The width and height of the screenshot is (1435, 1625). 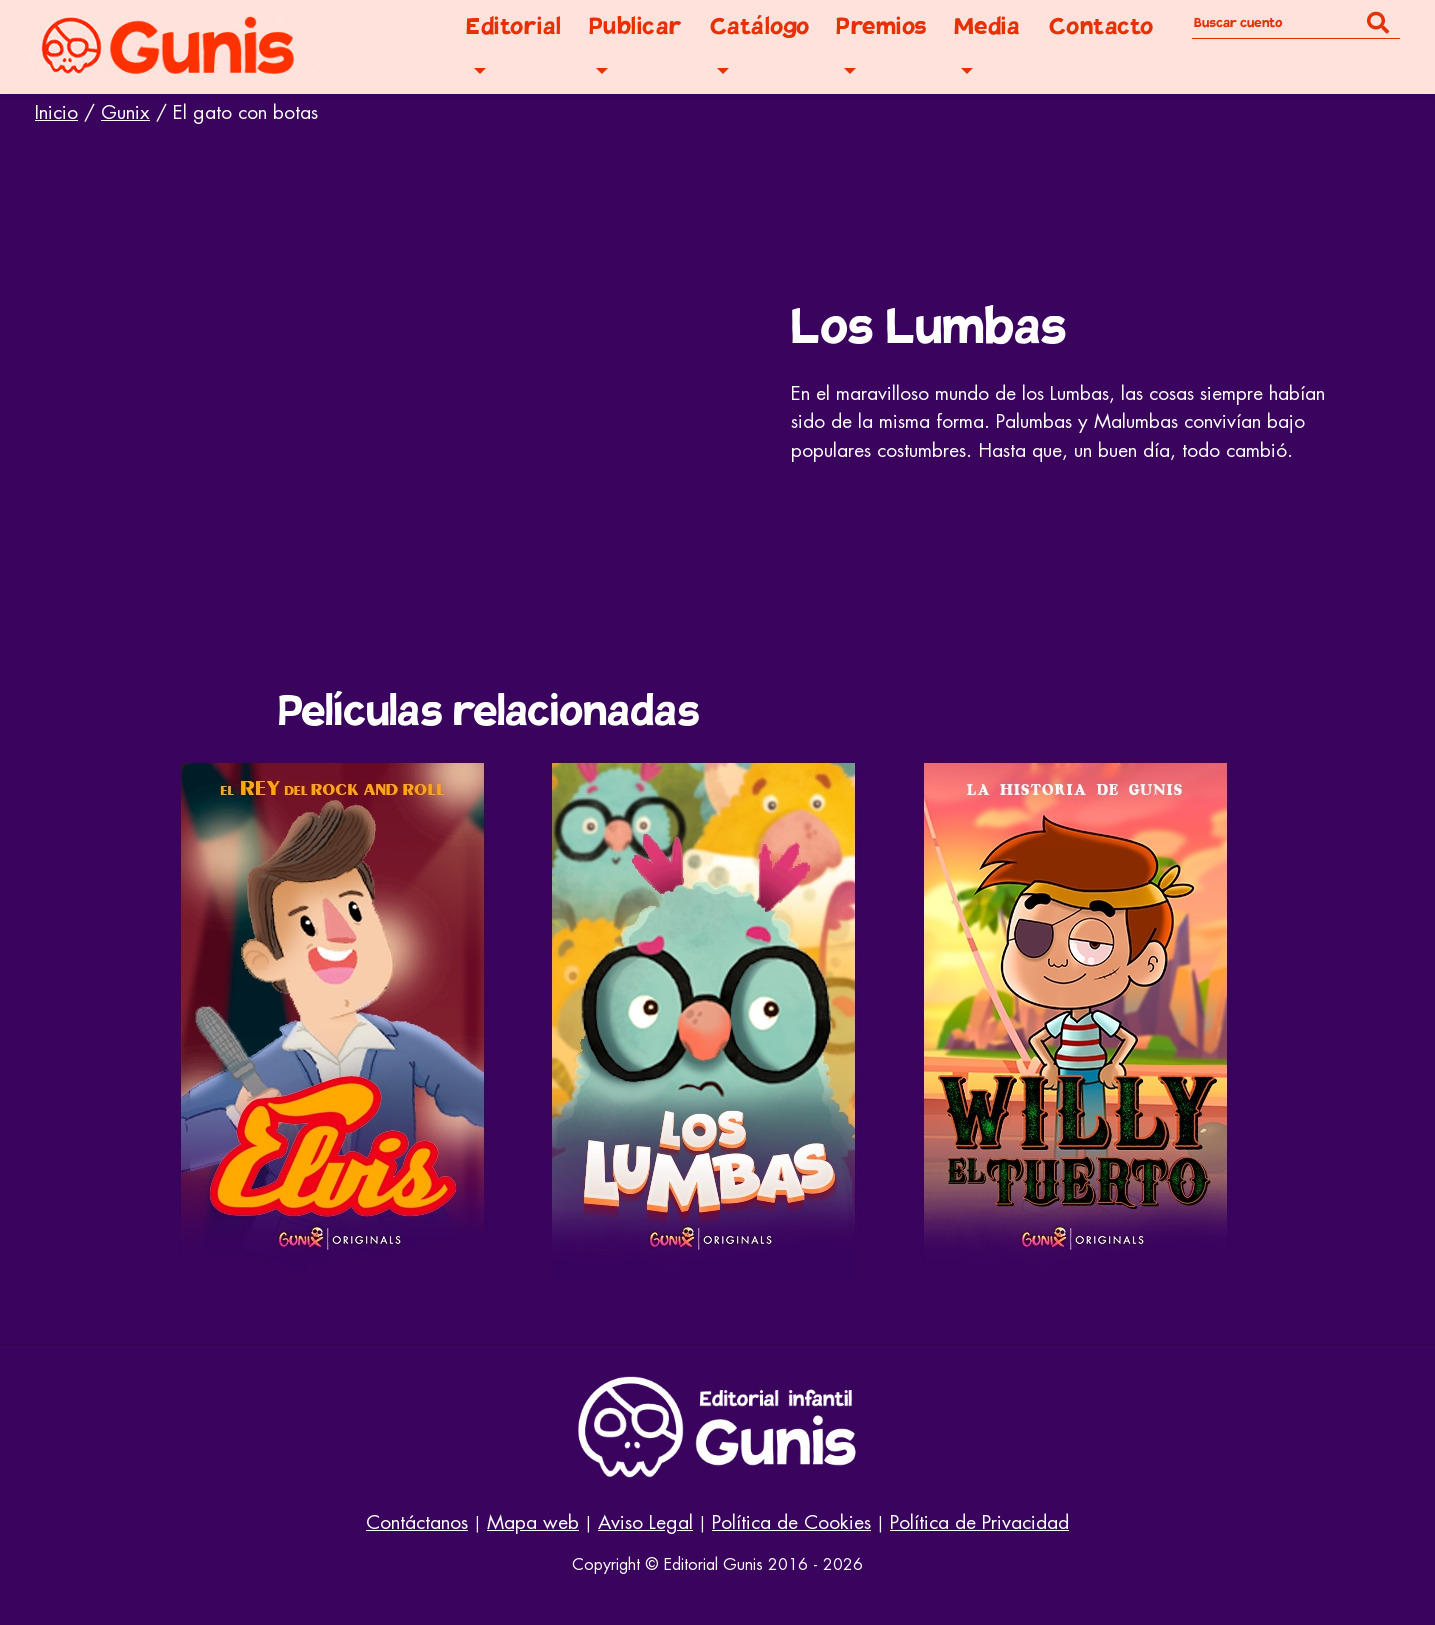 I want to click on Editorial, so click(x=514, y=26).